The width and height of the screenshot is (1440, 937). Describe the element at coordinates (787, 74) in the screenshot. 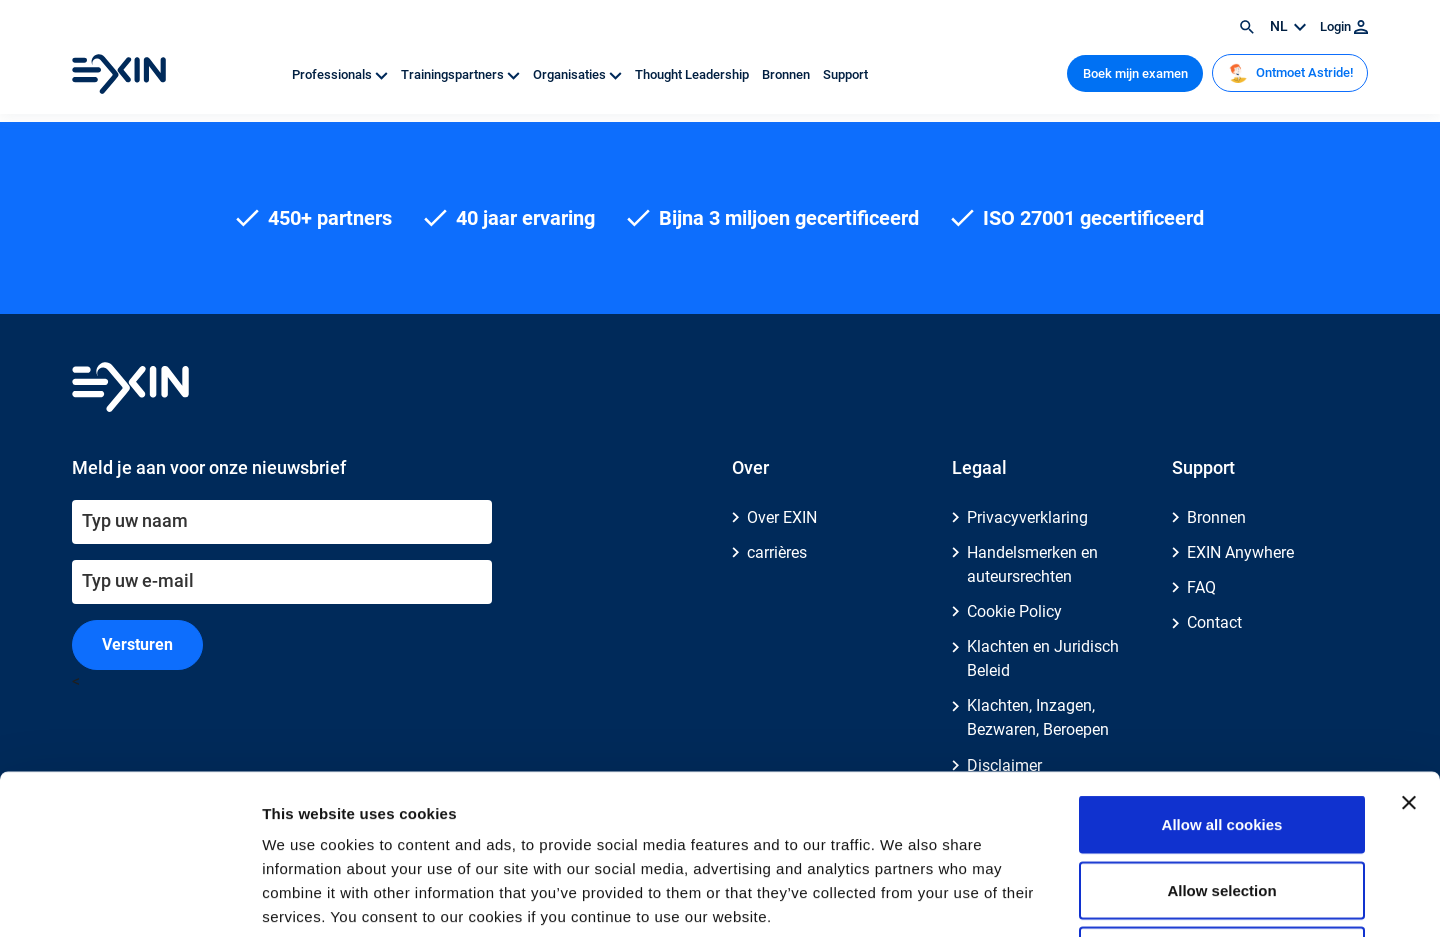

I see `Bronnen` at that location.